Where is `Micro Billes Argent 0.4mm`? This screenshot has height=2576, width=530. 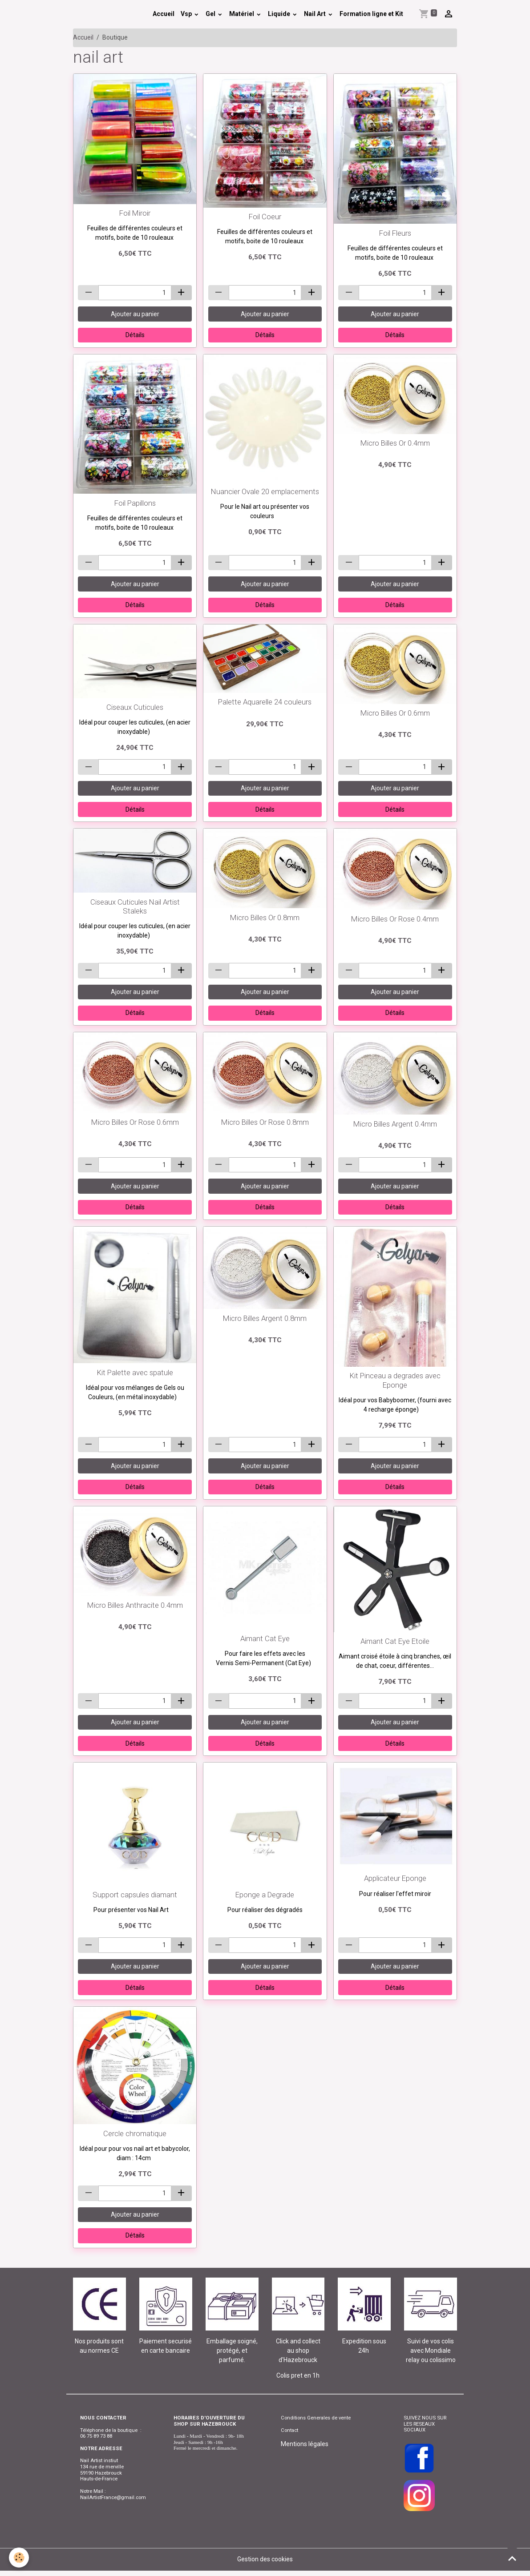 Micro Billes Argent 0.4mm is located at coordinates (395, 1123).